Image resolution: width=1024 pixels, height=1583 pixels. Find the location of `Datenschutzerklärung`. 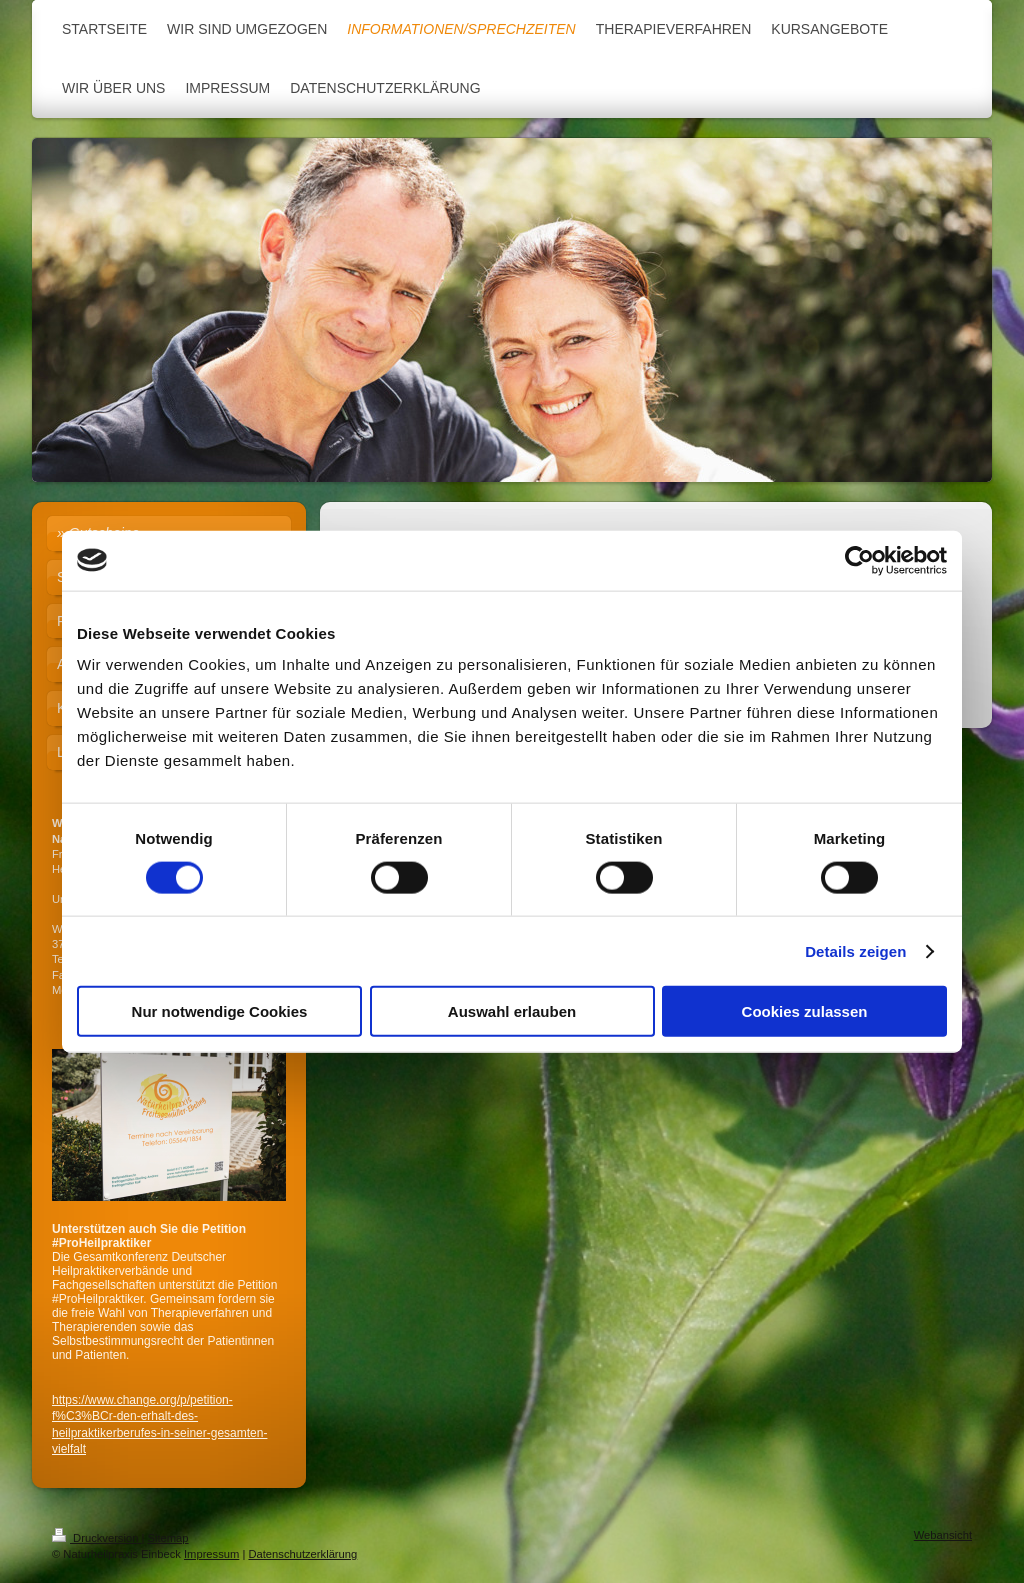

Datenschutzerklärung is located at coordinates (302, 1554).